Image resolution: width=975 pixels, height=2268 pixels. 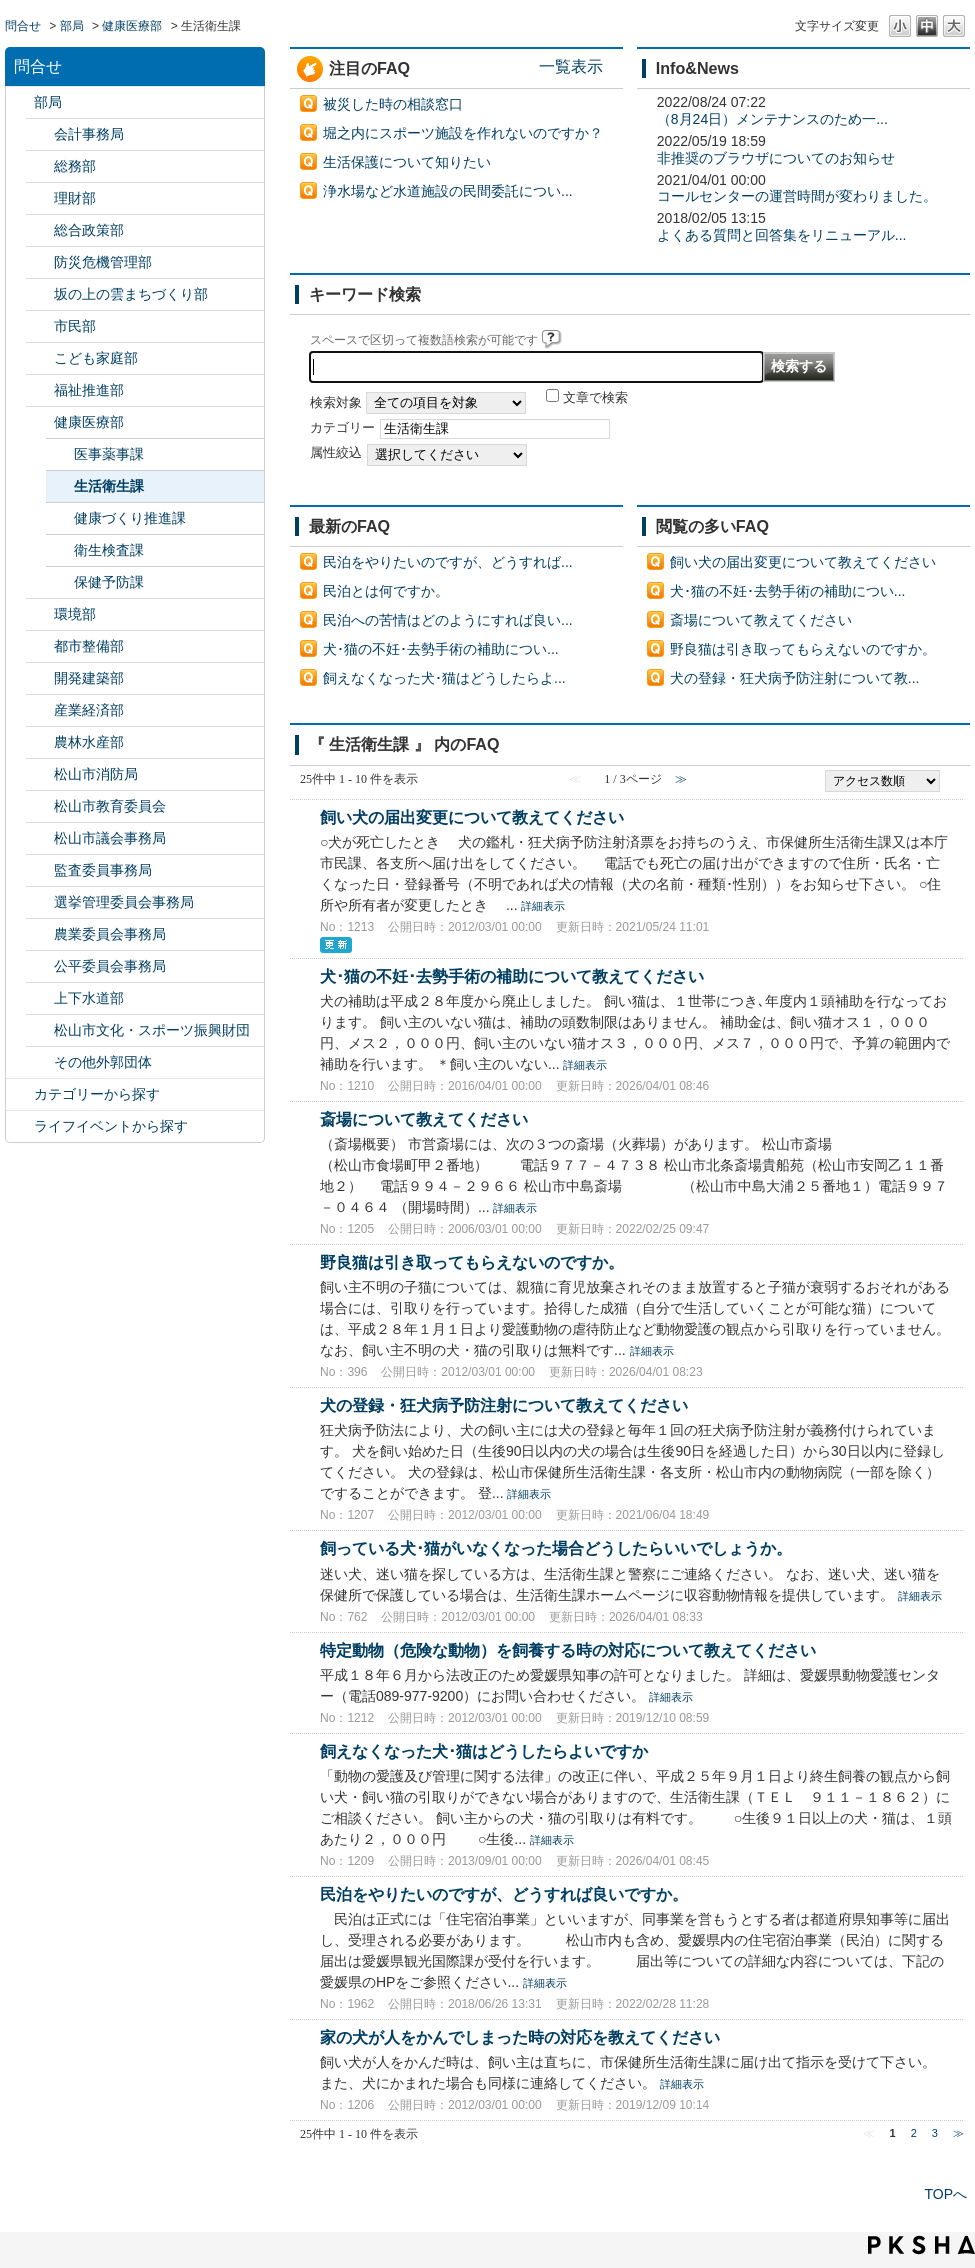 I want to click on 松山市教育委員会, so click(x=110, y=806).